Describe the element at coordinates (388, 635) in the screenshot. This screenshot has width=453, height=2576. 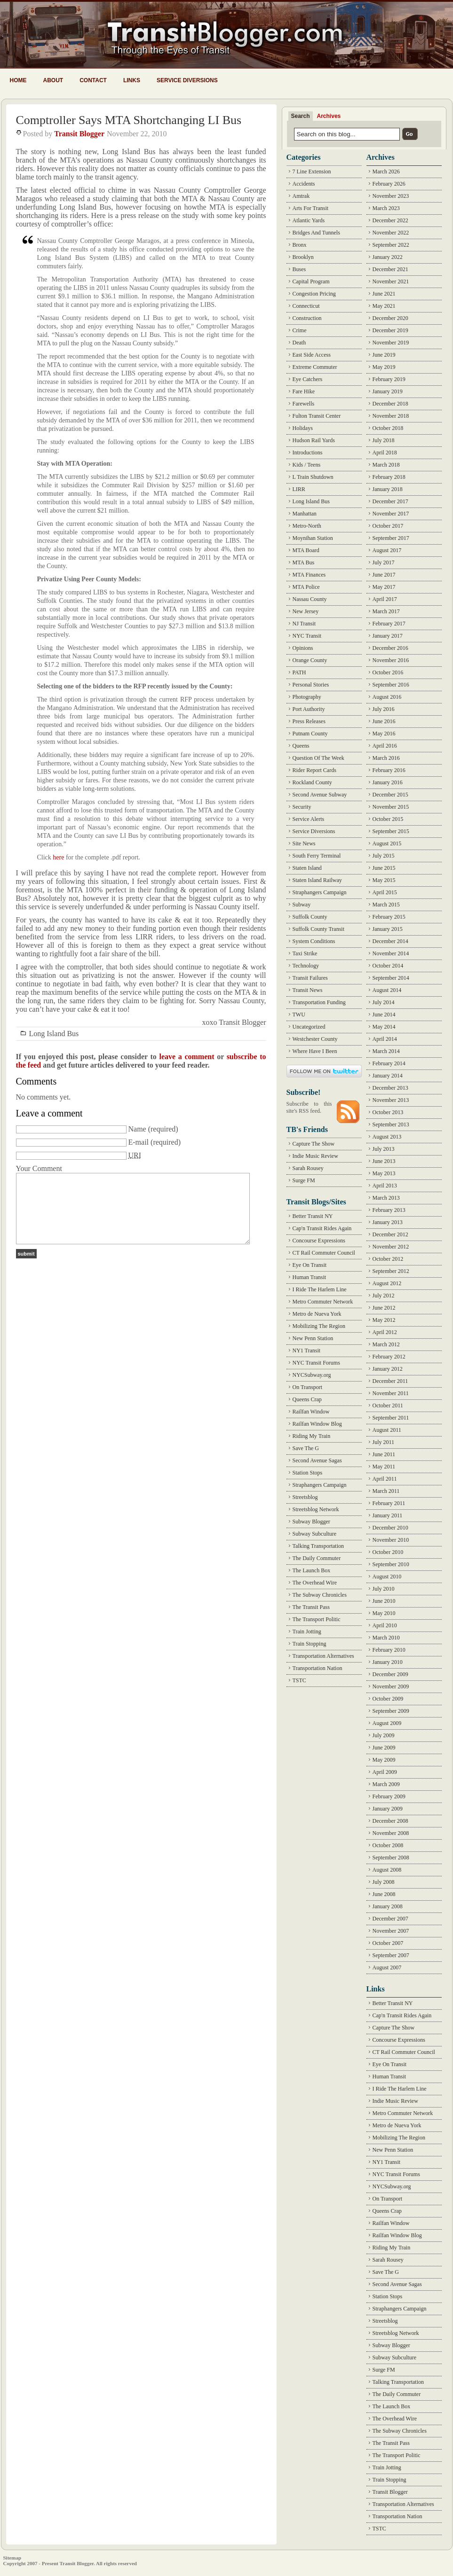
I see `January 2017` at that location.